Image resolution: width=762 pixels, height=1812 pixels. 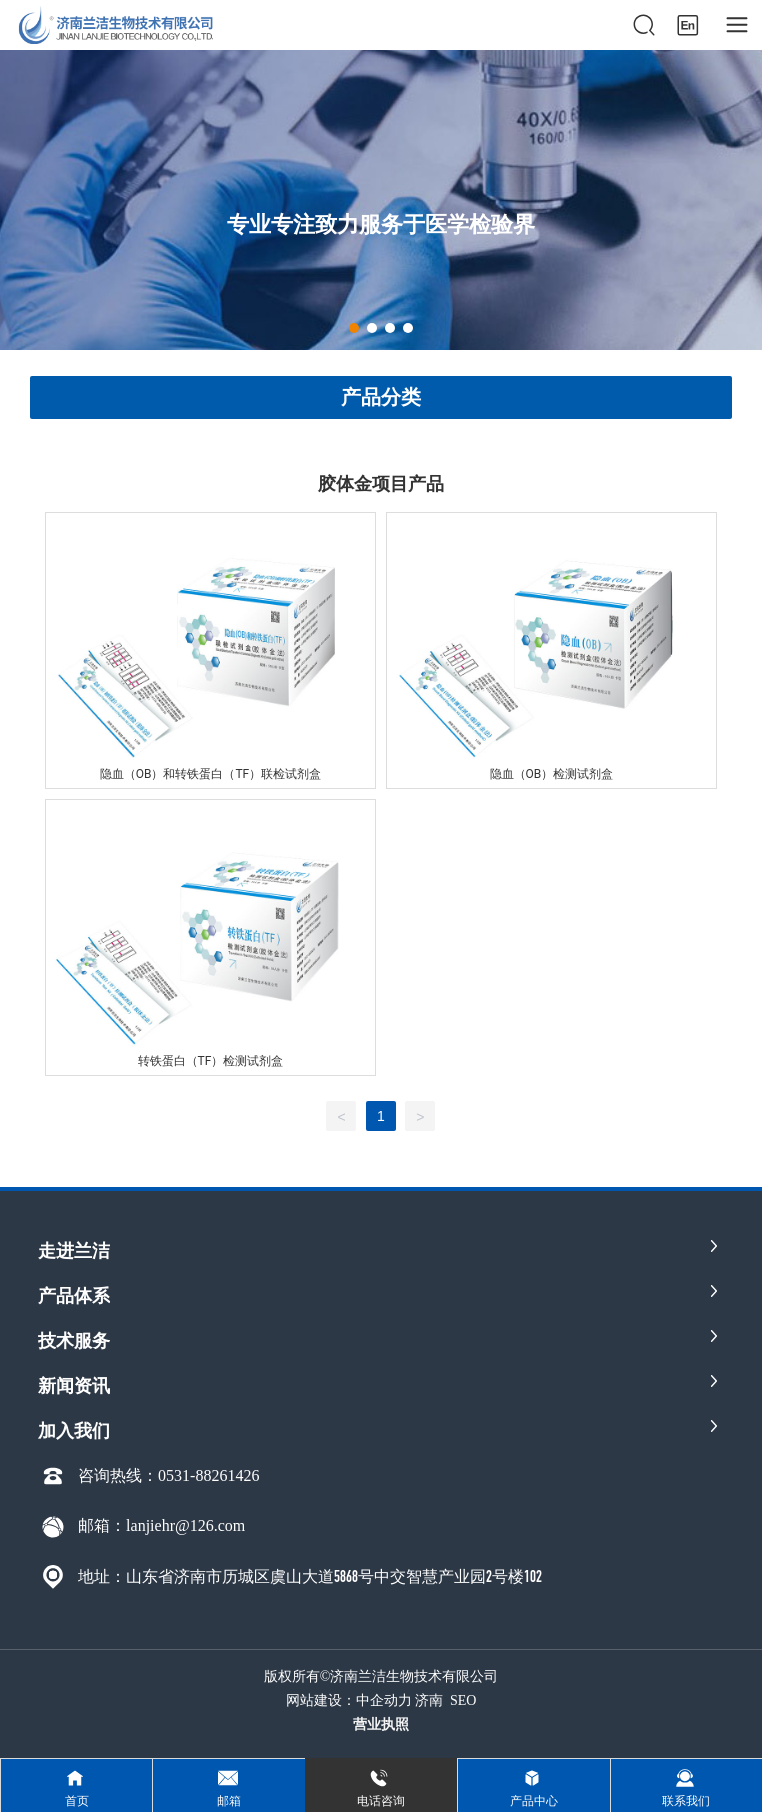 I want to click on 隐血（OB）和转铁蛋白（TF）联检试剂盒, so click(x=211, y=774).